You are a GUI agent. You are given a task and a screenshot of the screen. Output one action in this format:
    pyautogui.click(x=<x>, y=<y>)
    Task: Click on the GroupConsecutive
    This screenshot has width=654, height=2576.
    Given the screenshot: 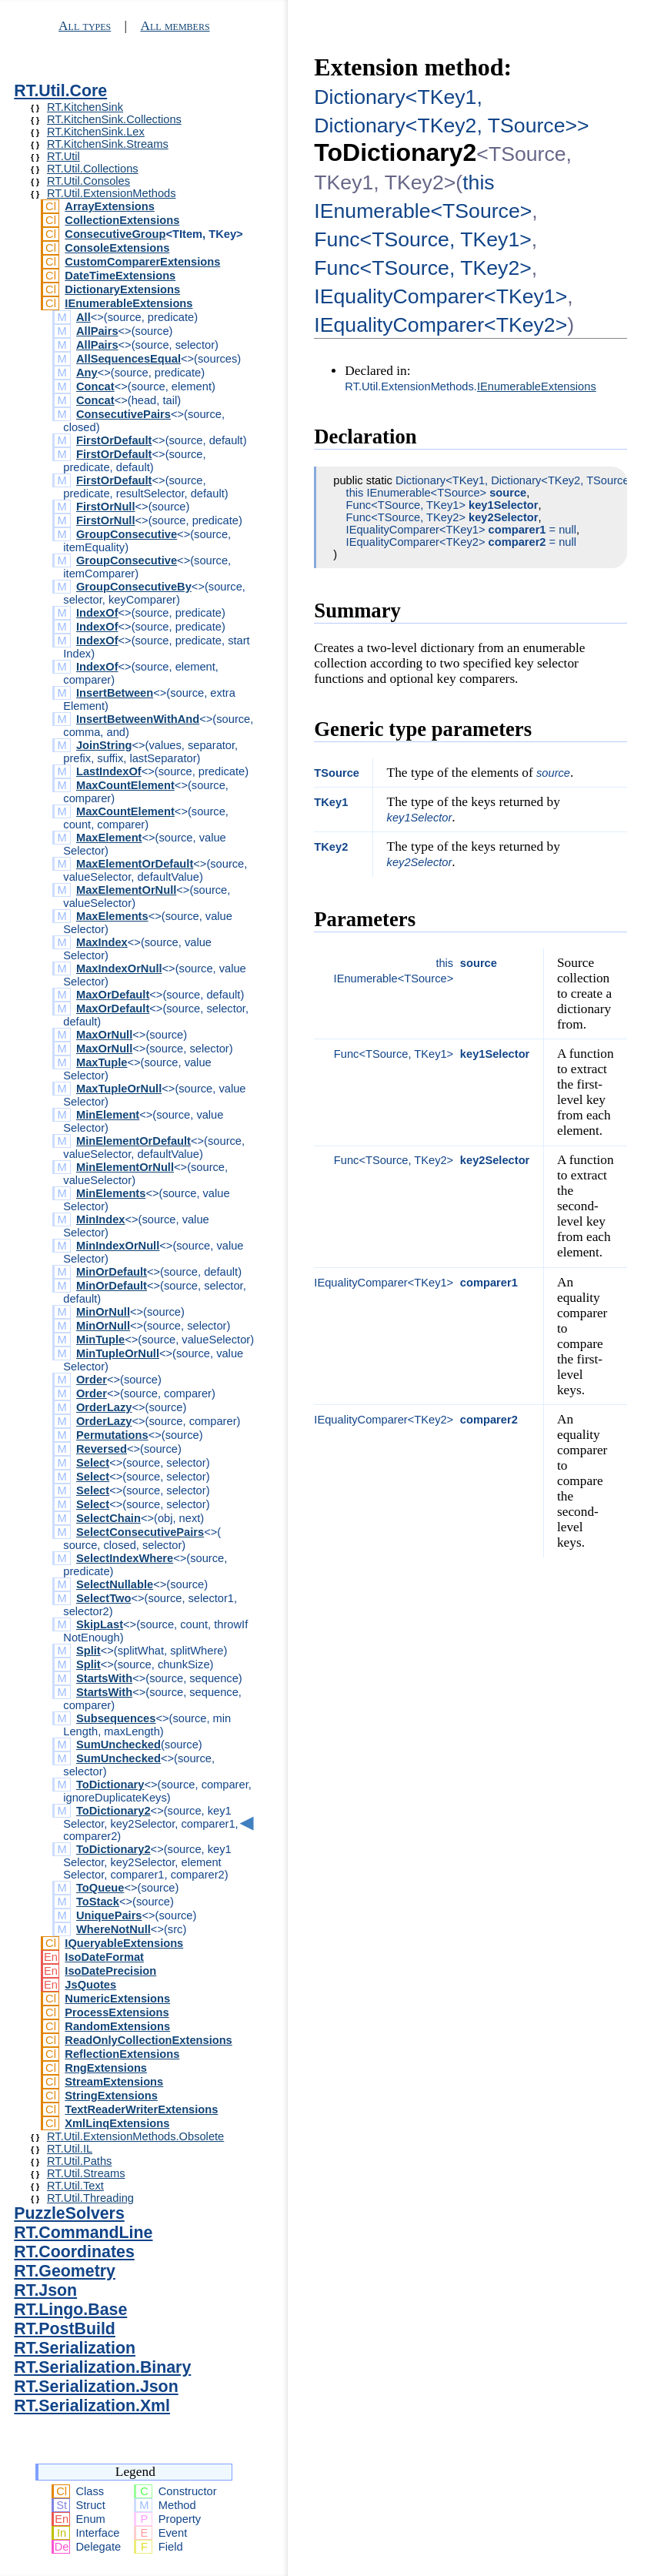 What is the action you would take?
    pyautogui.click(x=126, y=534)
    